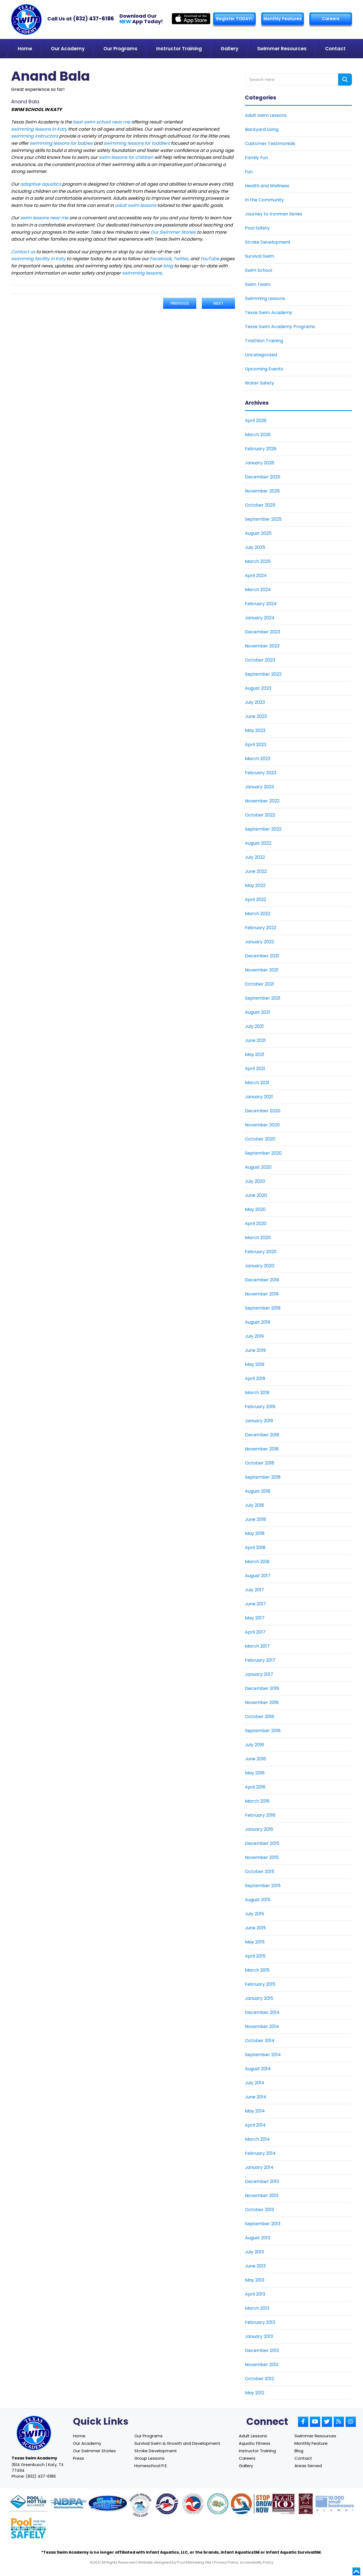  Describe the element at coordinates (259, 984) in the screenshot. I see `October 2021` at that location.